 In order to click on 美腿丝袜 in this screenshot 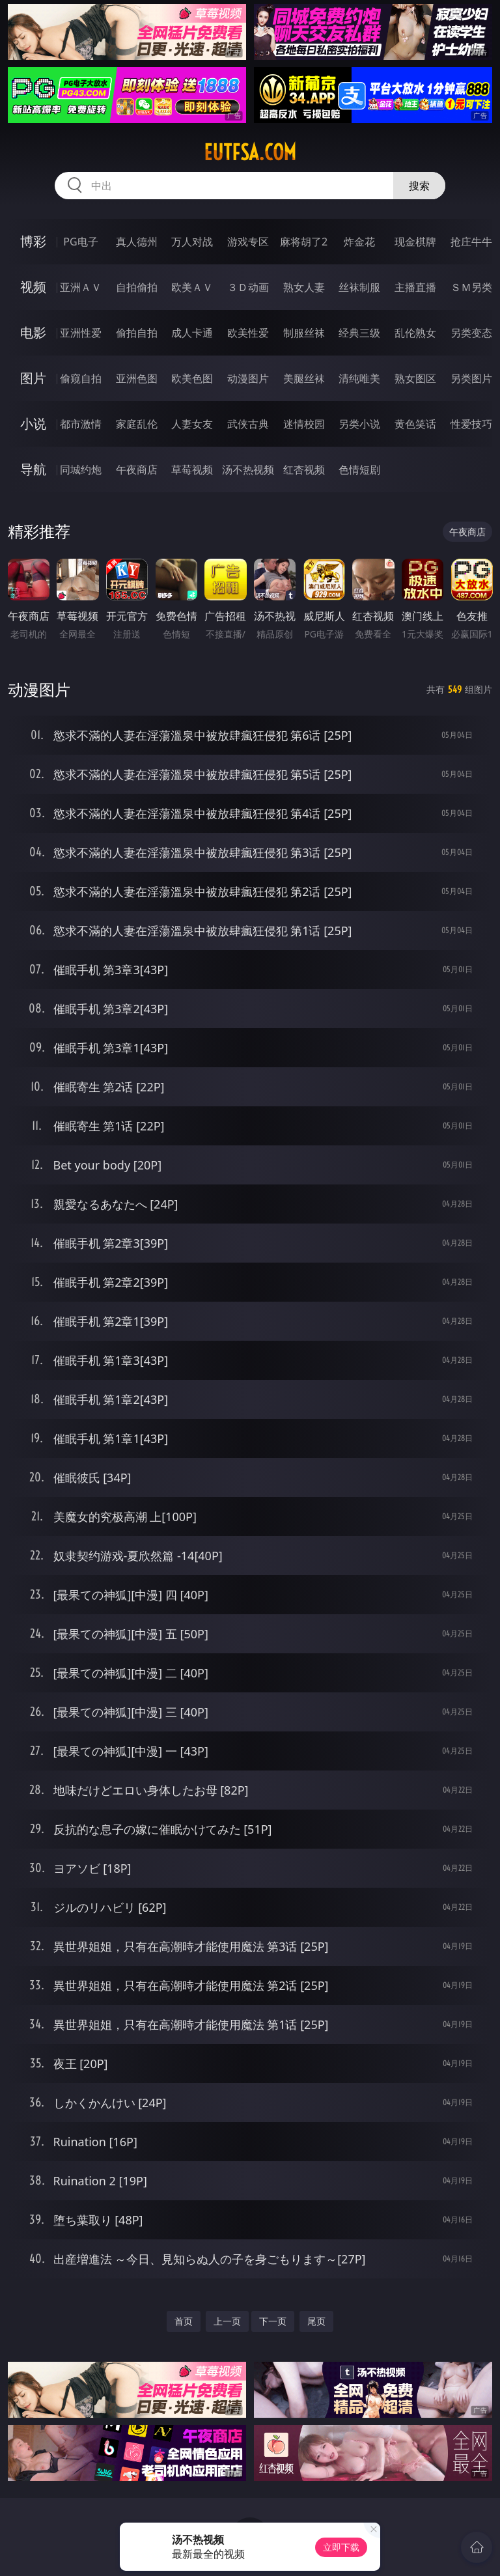, I will do `click(304, 378)`.